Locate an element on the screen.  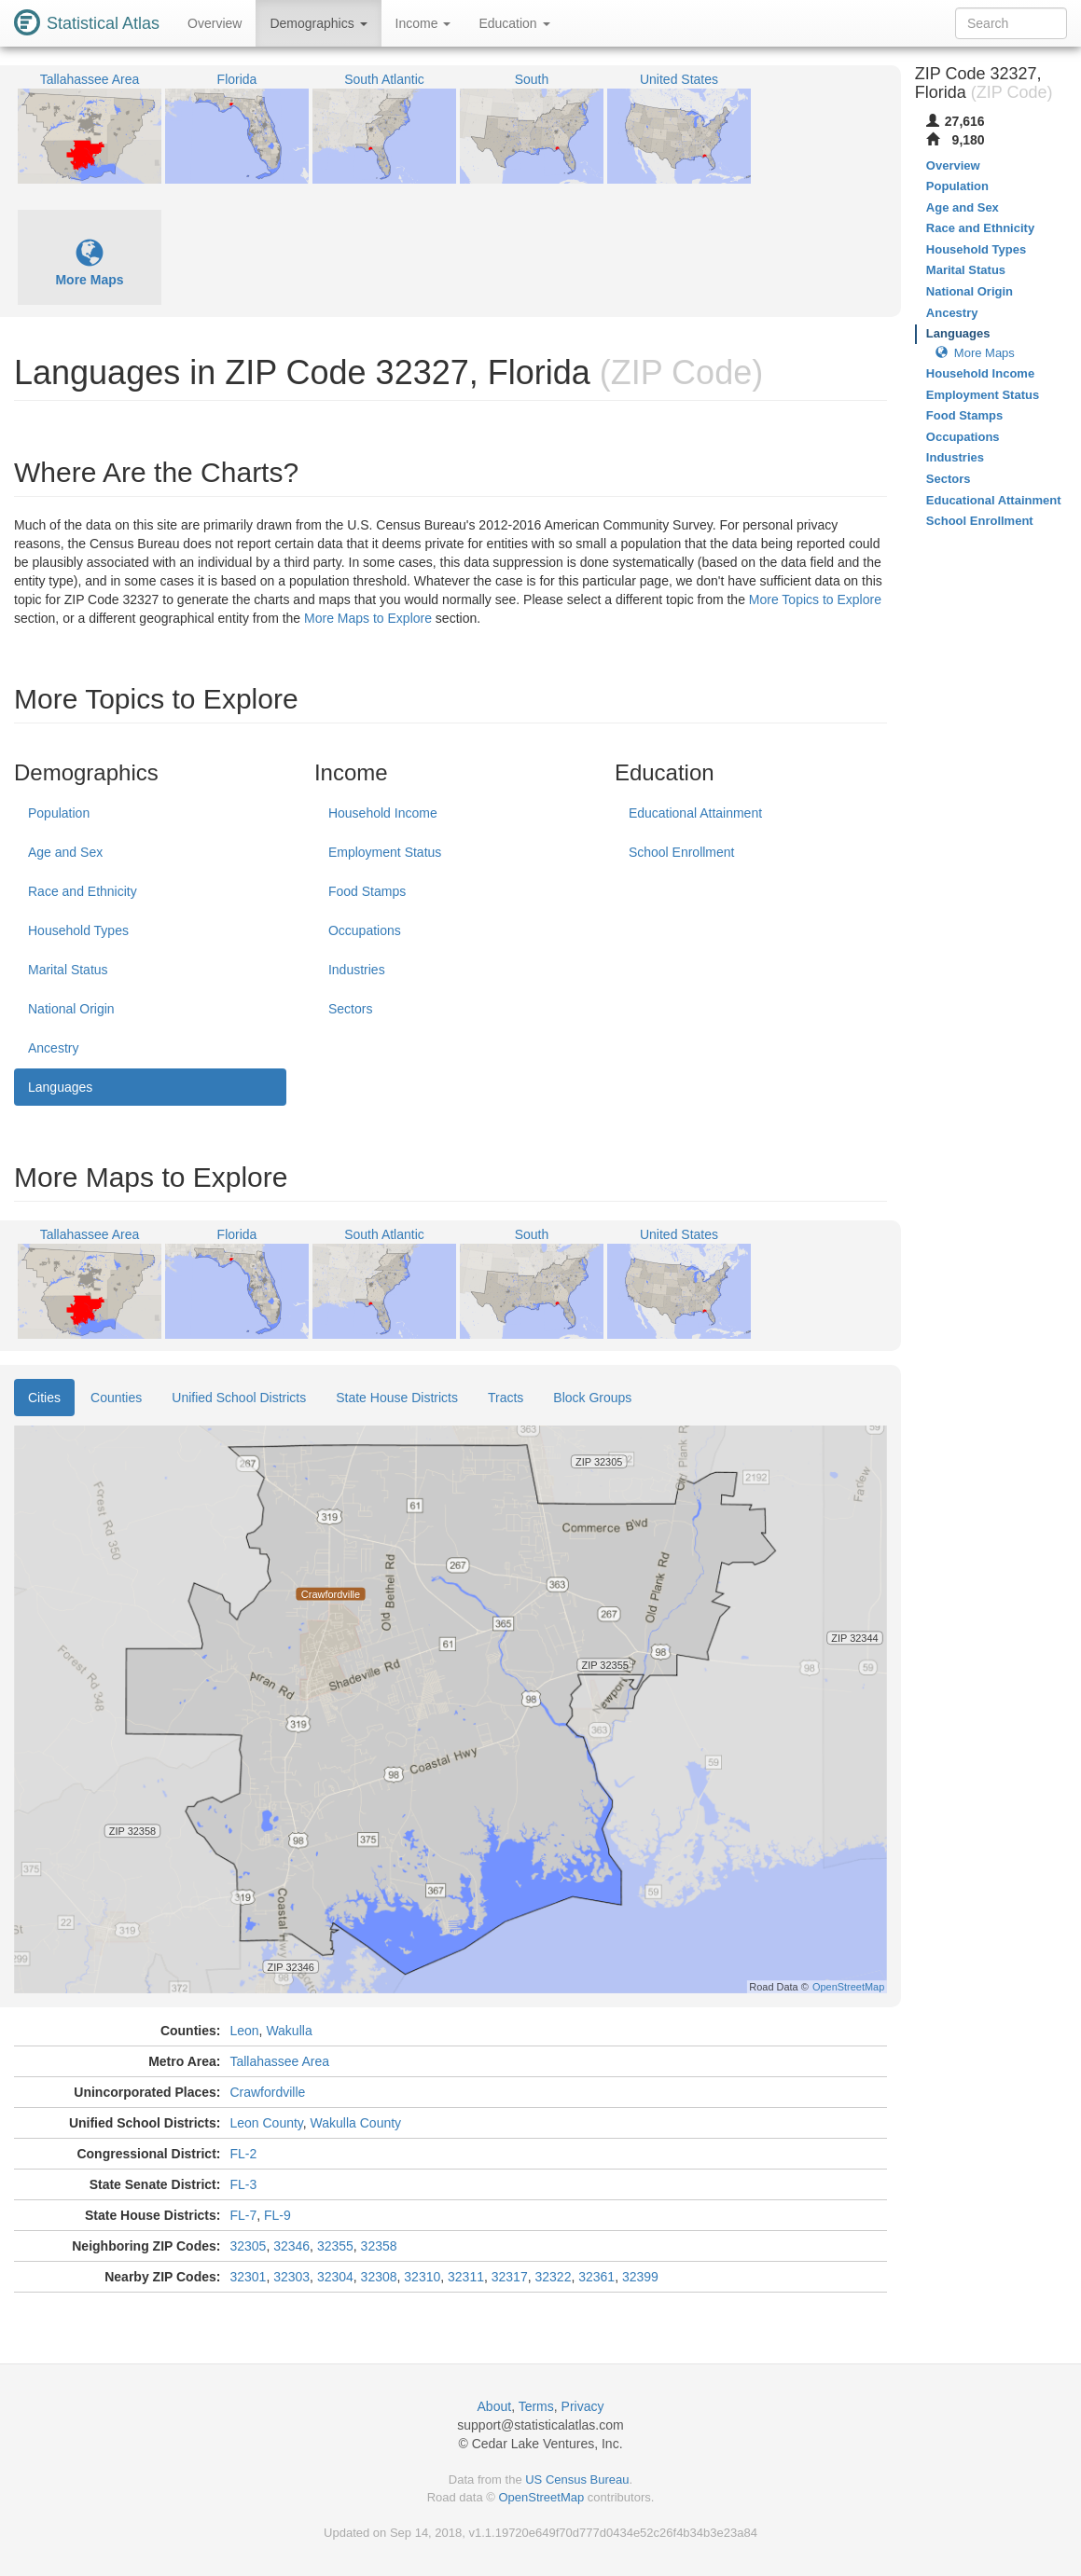
32311 is located at coordinates (466, 2276).